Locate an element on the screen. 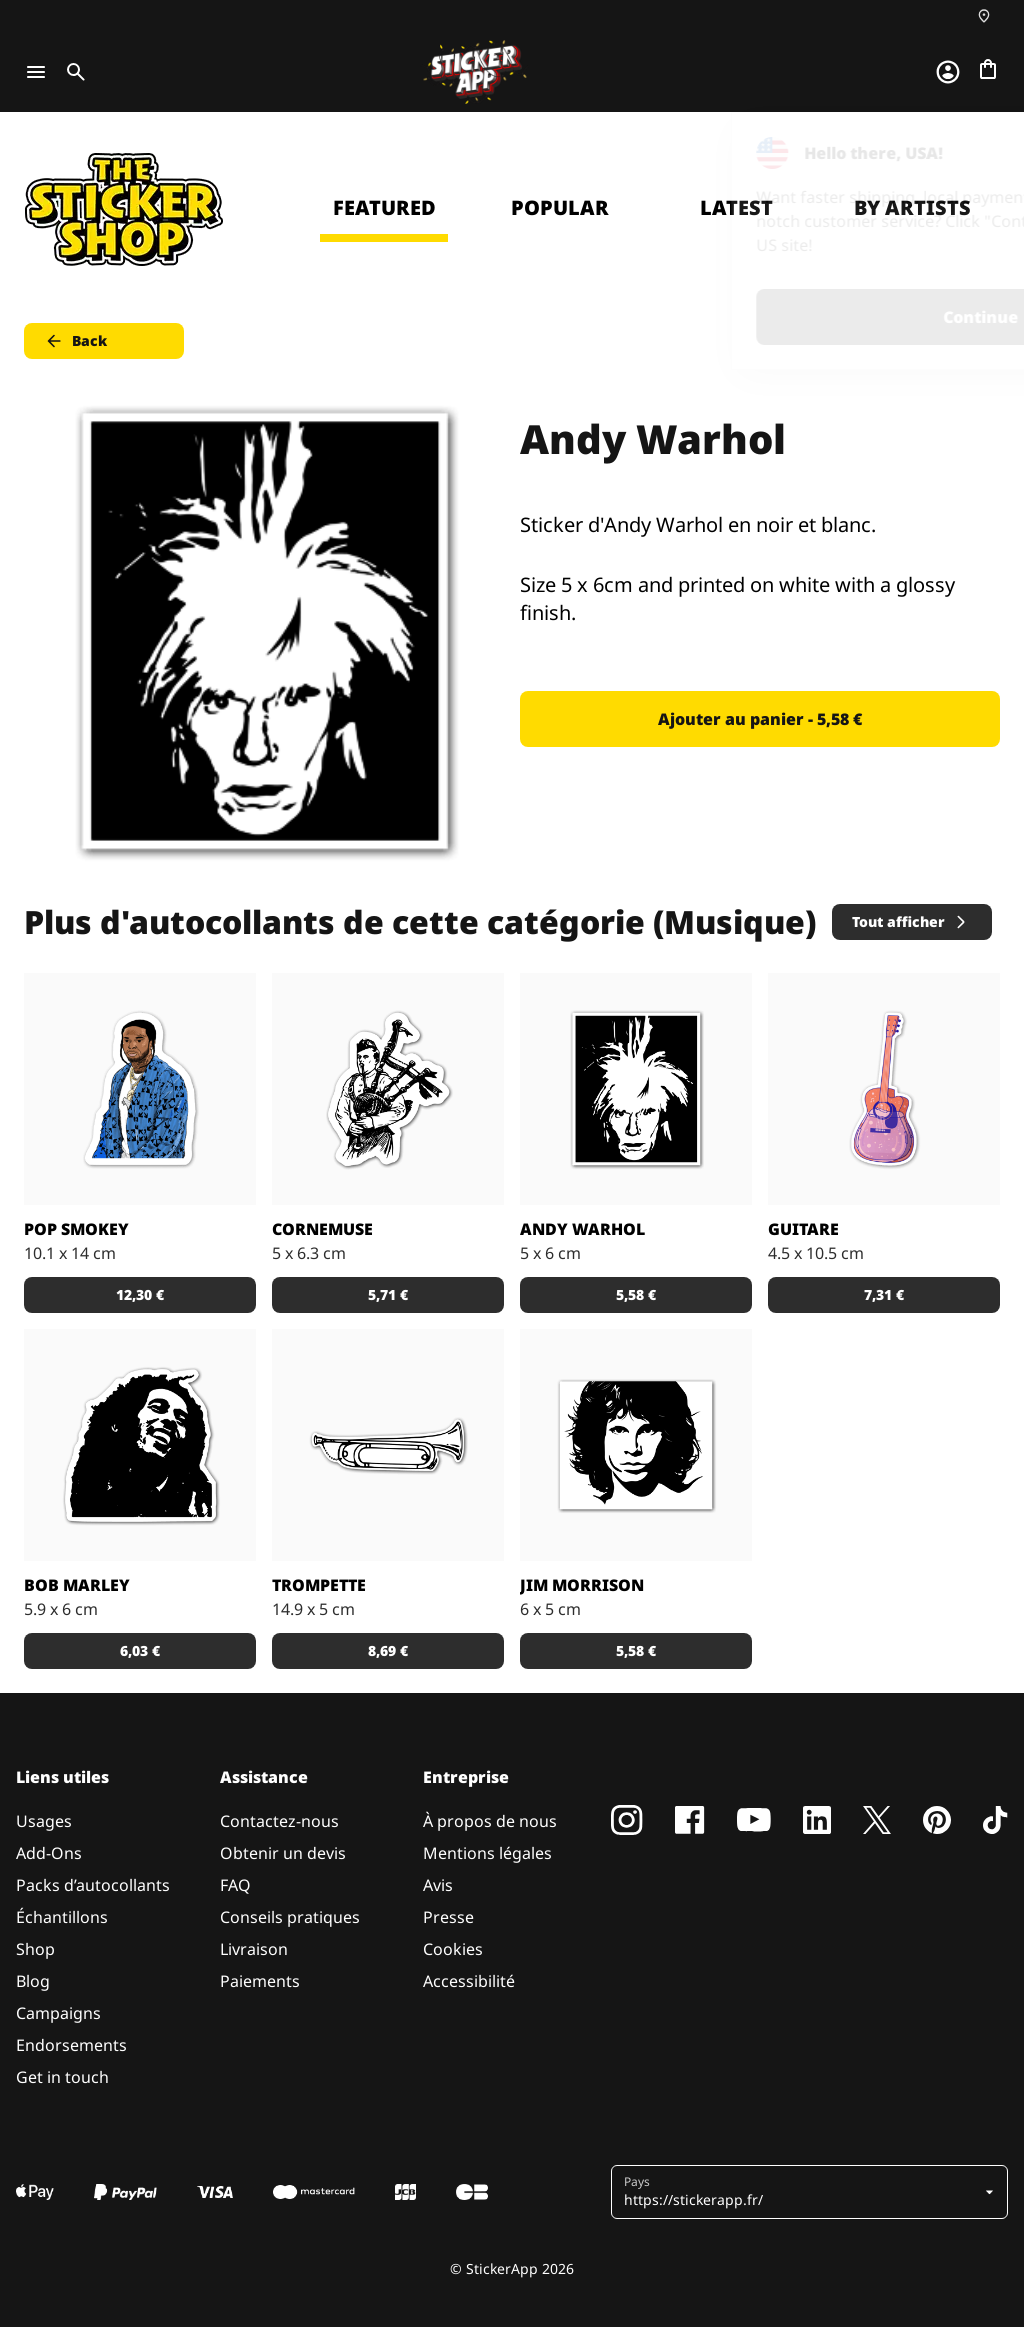 Image resolution: width=1024 pixels, height=2327 pixels. Continue [button] is located at coordinates (755, 317).